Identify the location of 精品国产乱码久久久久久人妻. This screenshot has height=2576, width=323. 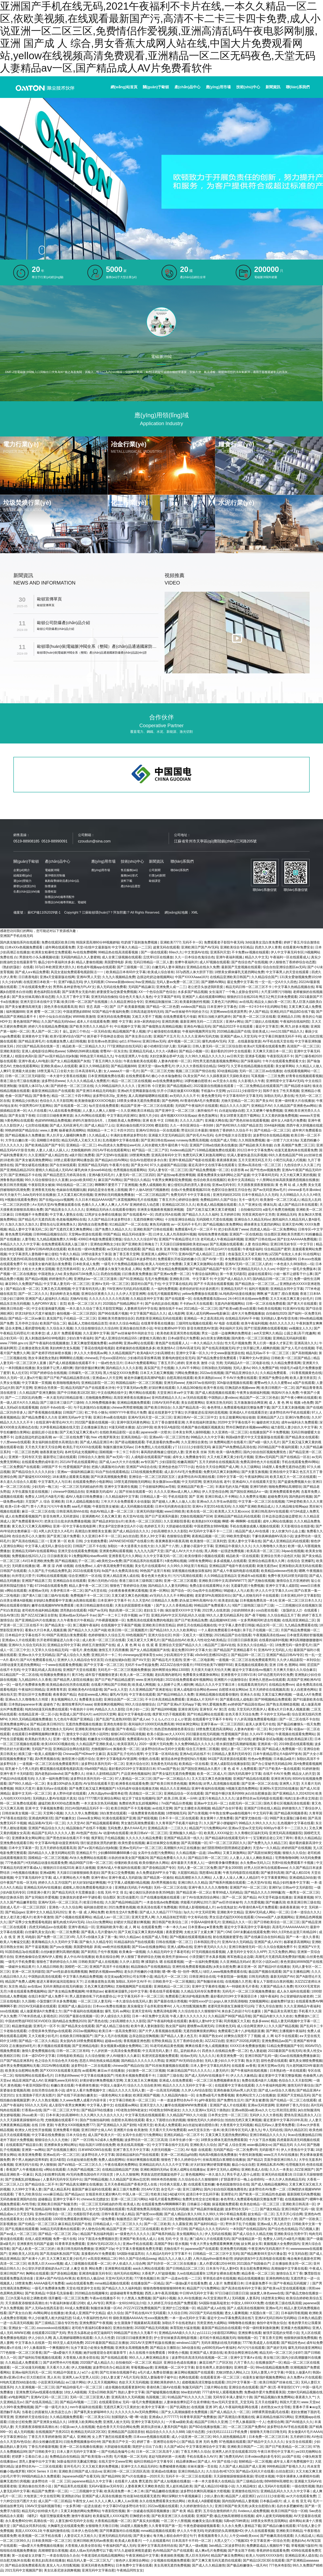
(53, 1836).